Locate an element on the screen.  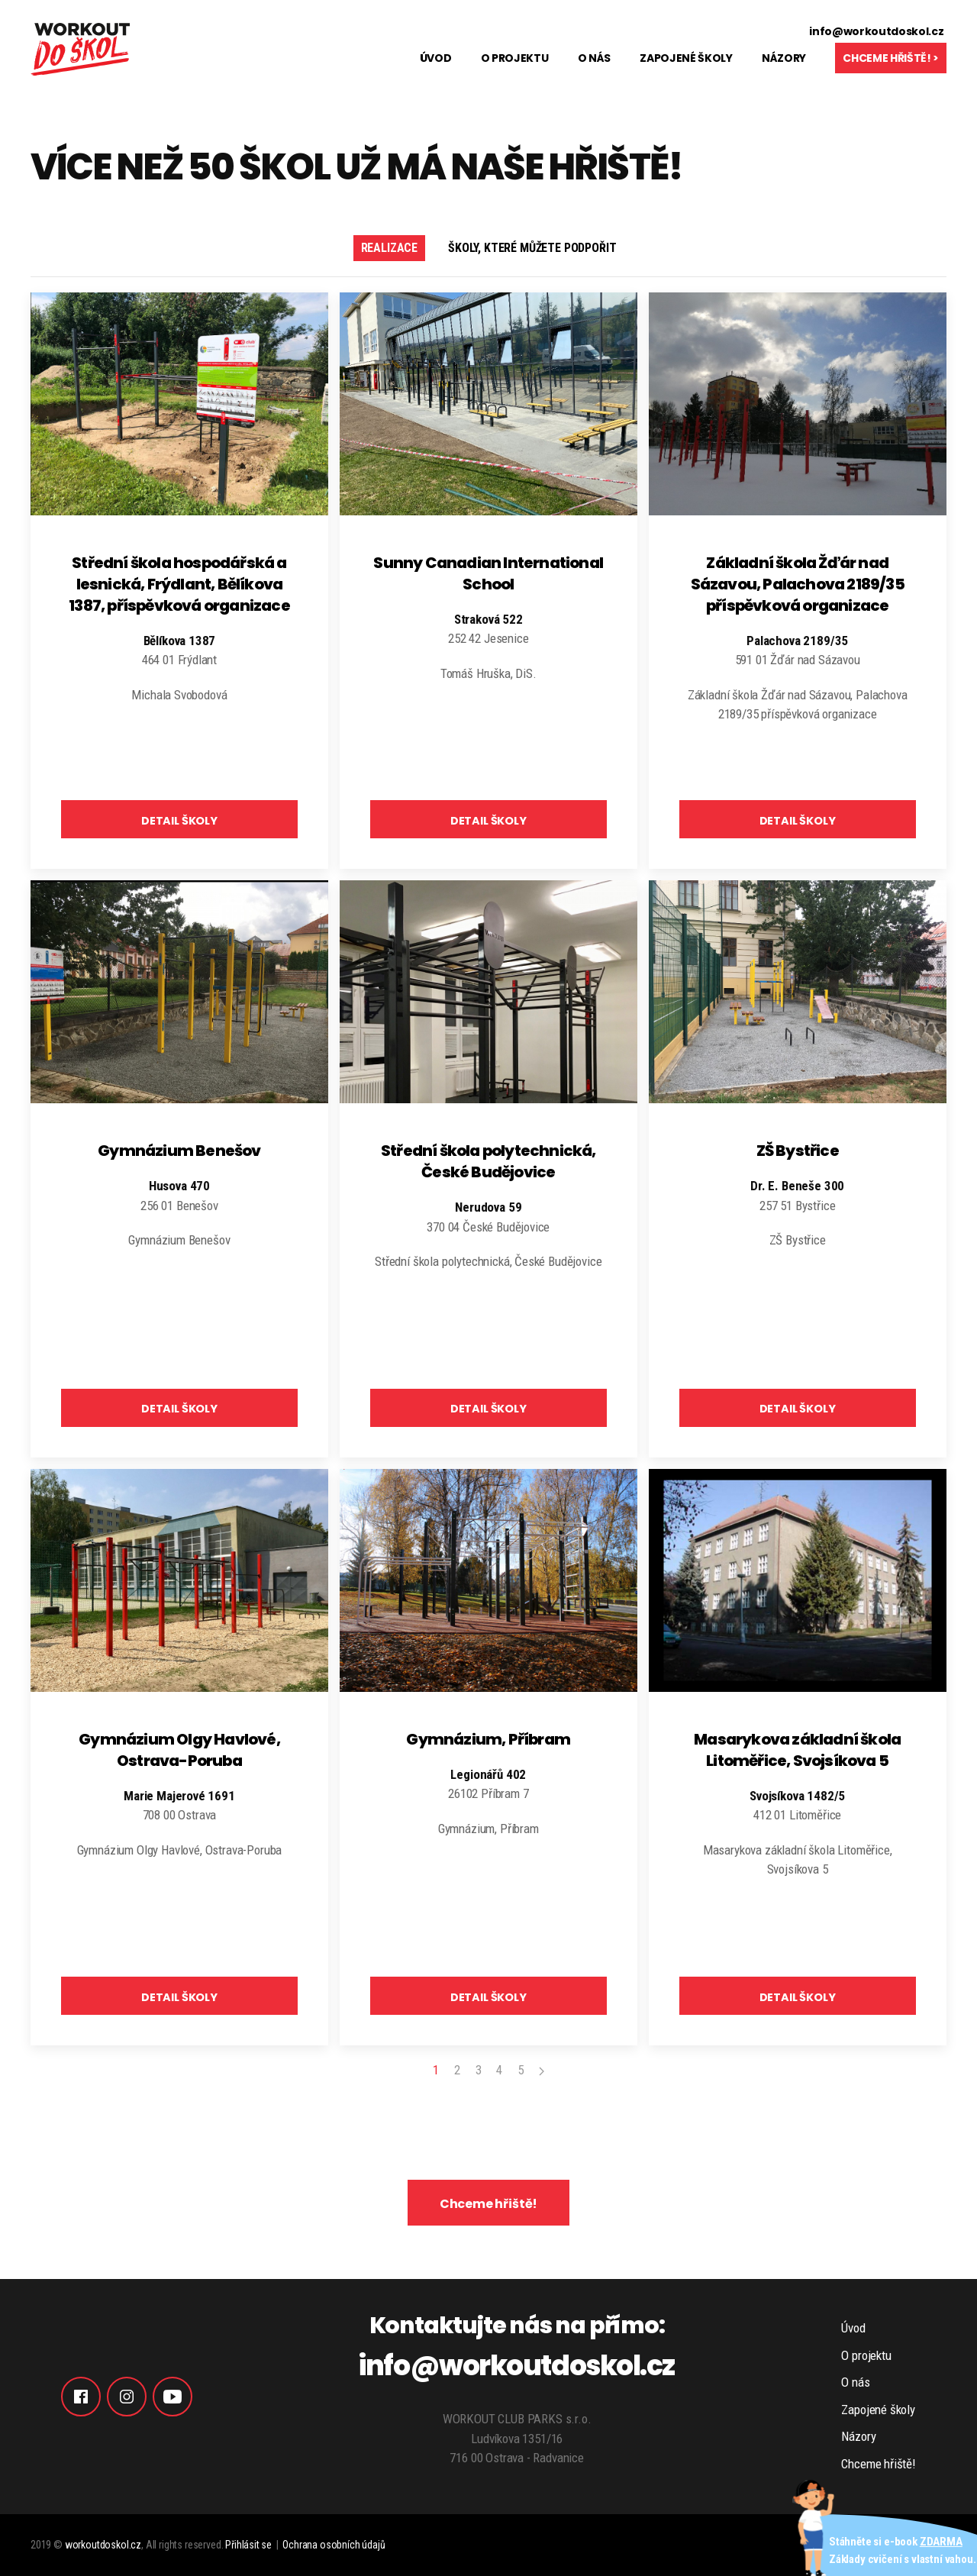
Úvod is located at coordinates (436, 58).